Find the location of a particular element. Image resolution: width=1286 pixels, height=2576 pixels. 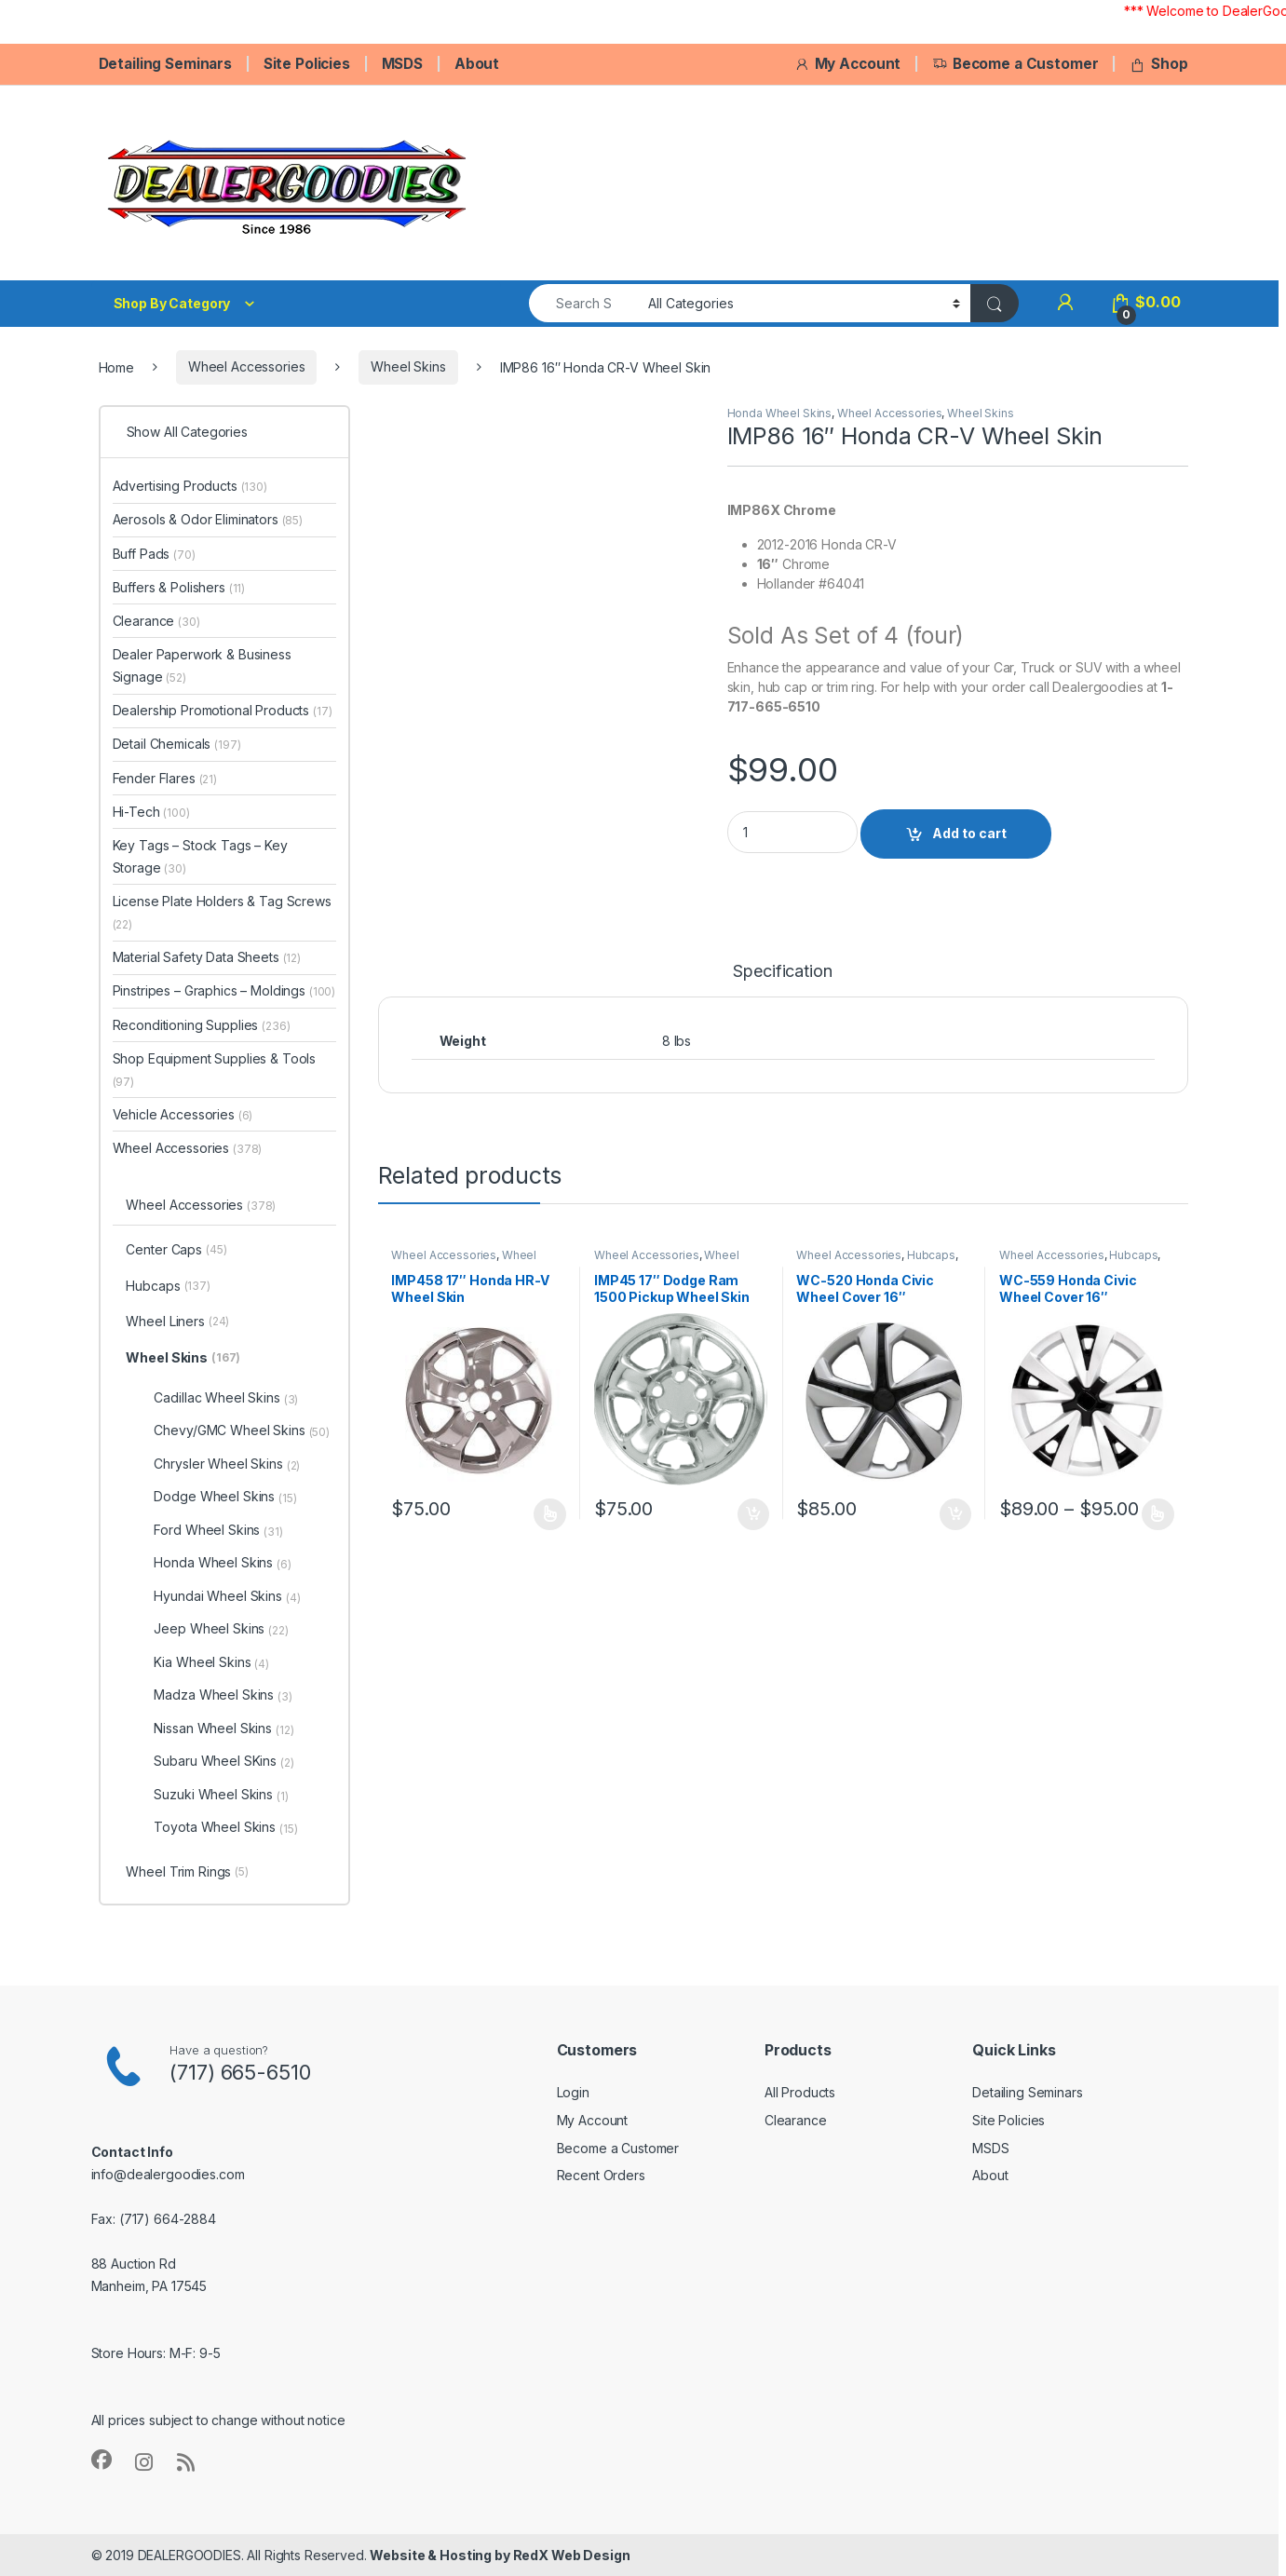

Login is located at coordinates (573, 2092).